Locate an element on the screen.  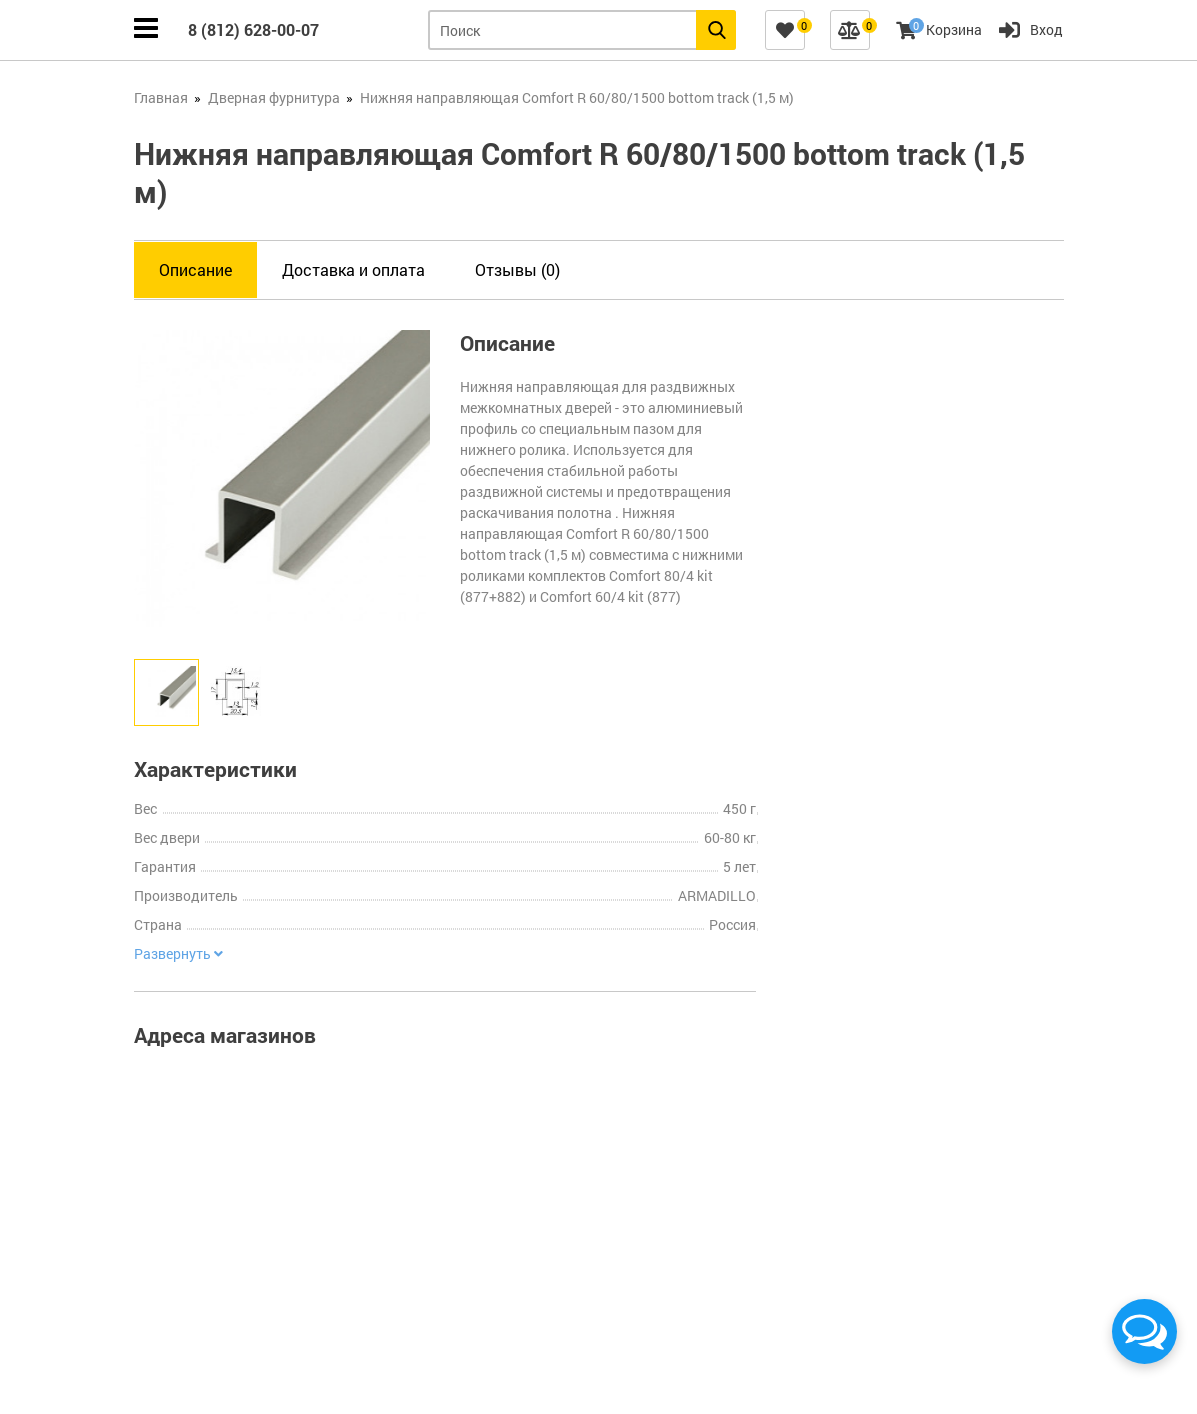
Описание is located at coordinates (195, 269).